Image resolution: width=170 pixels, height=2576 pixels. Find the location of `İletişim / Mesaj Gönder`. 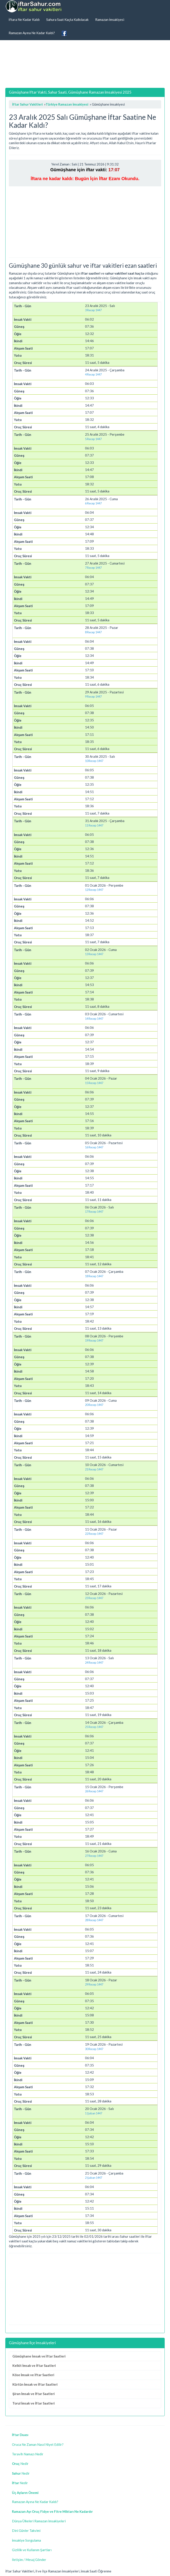

İletişim / Mesaj Gönder is located at coordinates (29, 2560).